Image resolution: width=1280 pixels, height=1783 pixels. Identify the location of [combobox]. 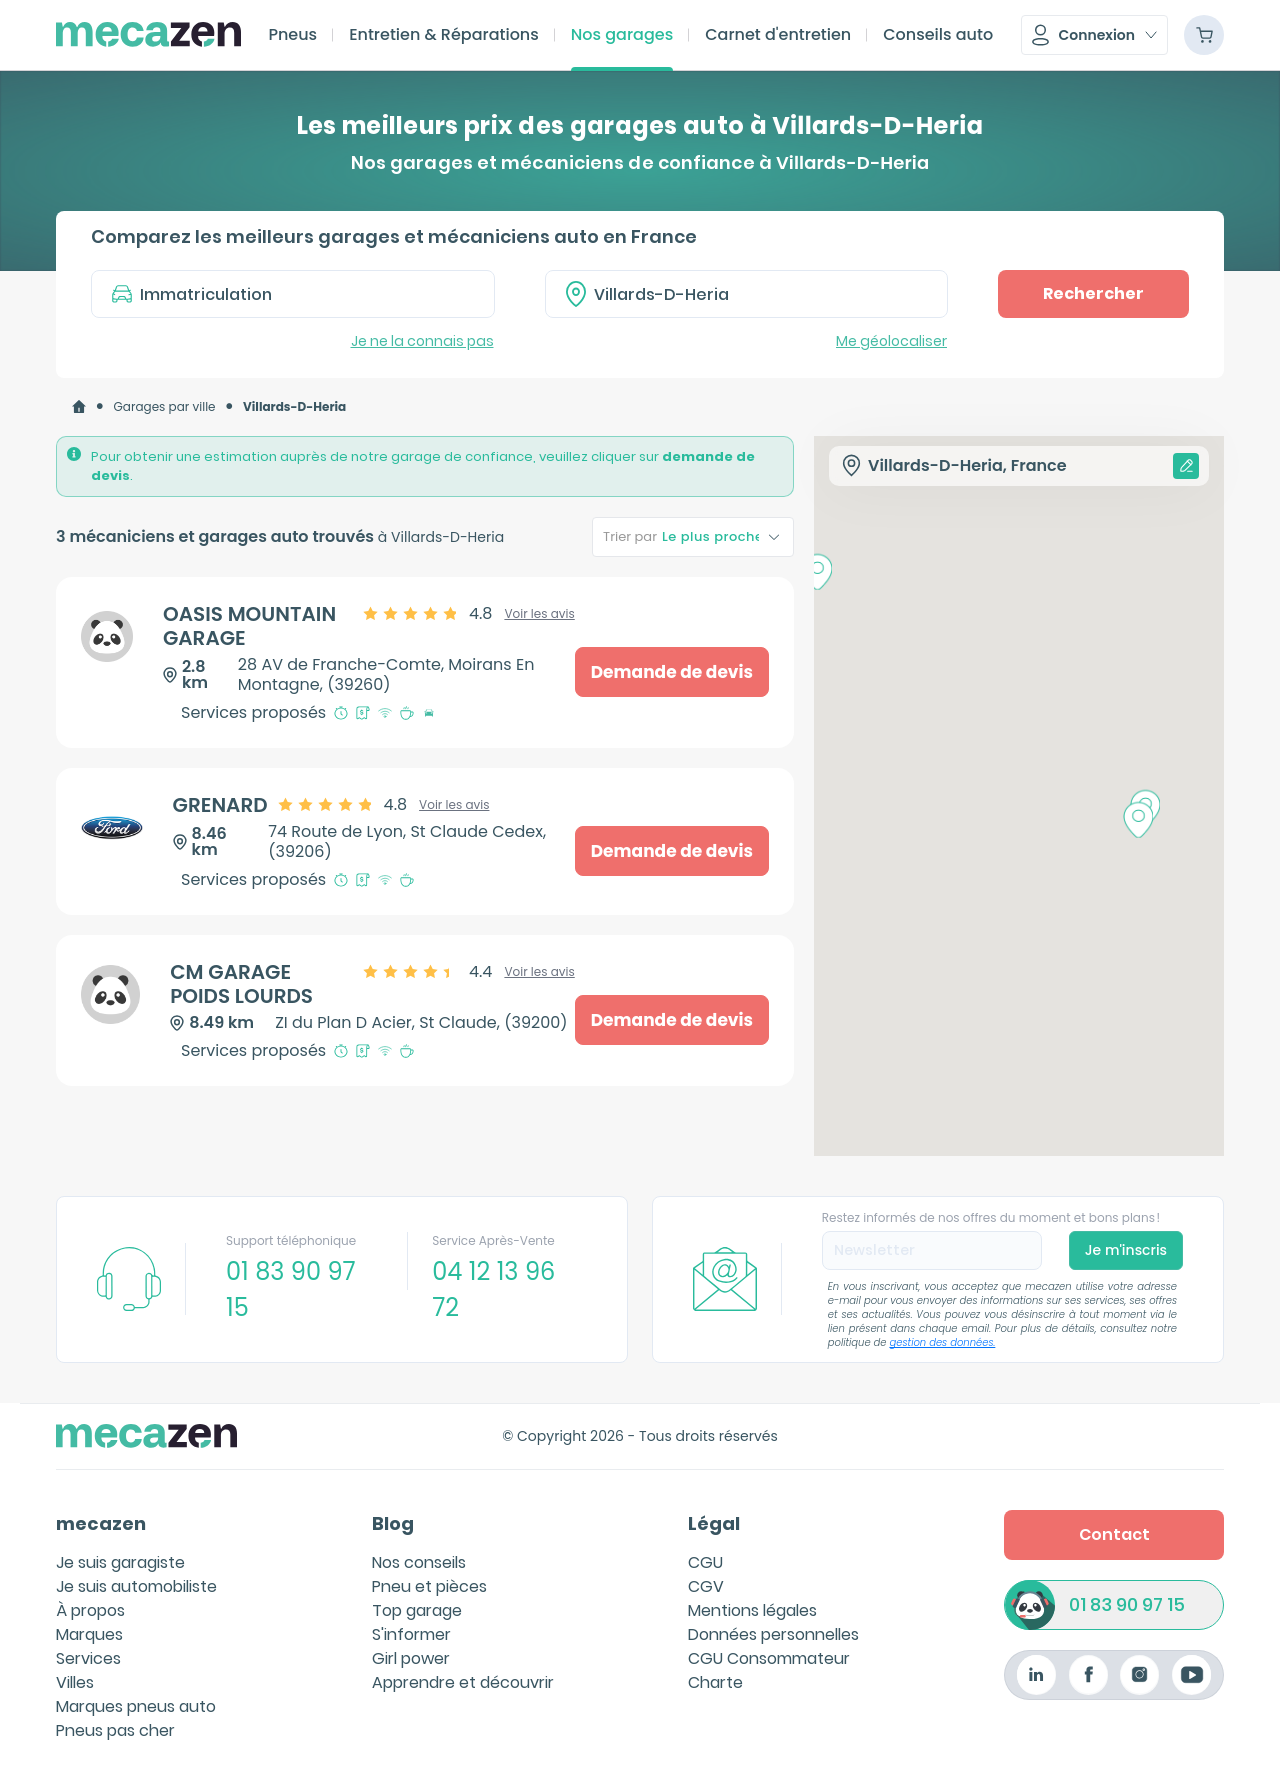
(747, 294).